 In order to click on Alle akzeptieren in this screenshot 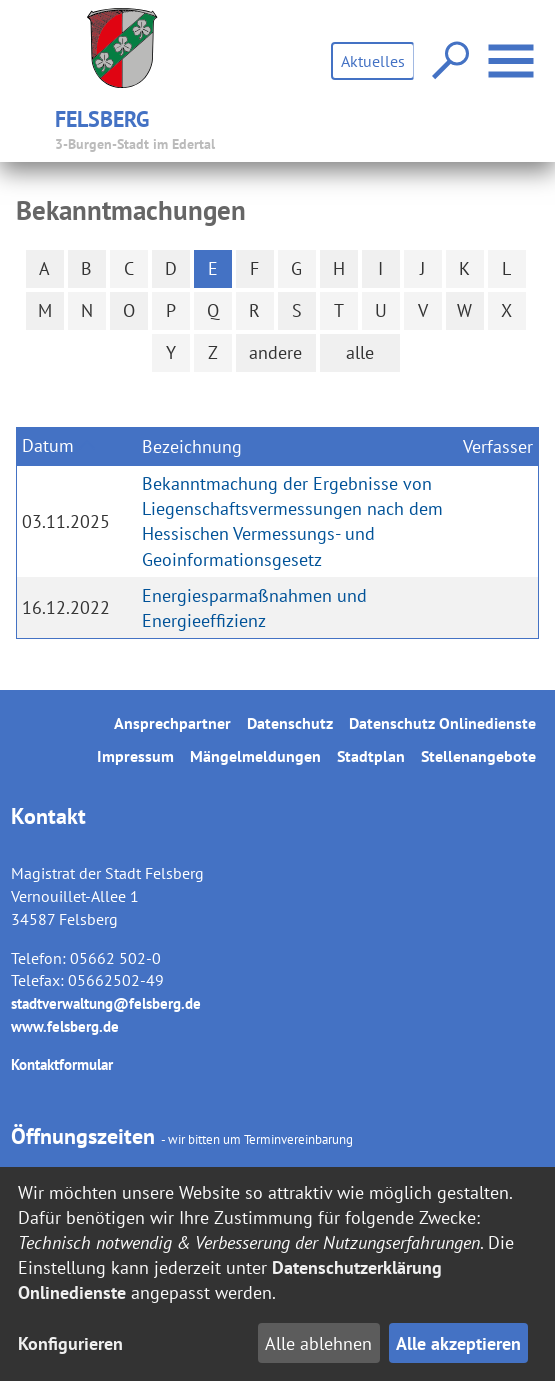, I will do `click(458, 1343)`.